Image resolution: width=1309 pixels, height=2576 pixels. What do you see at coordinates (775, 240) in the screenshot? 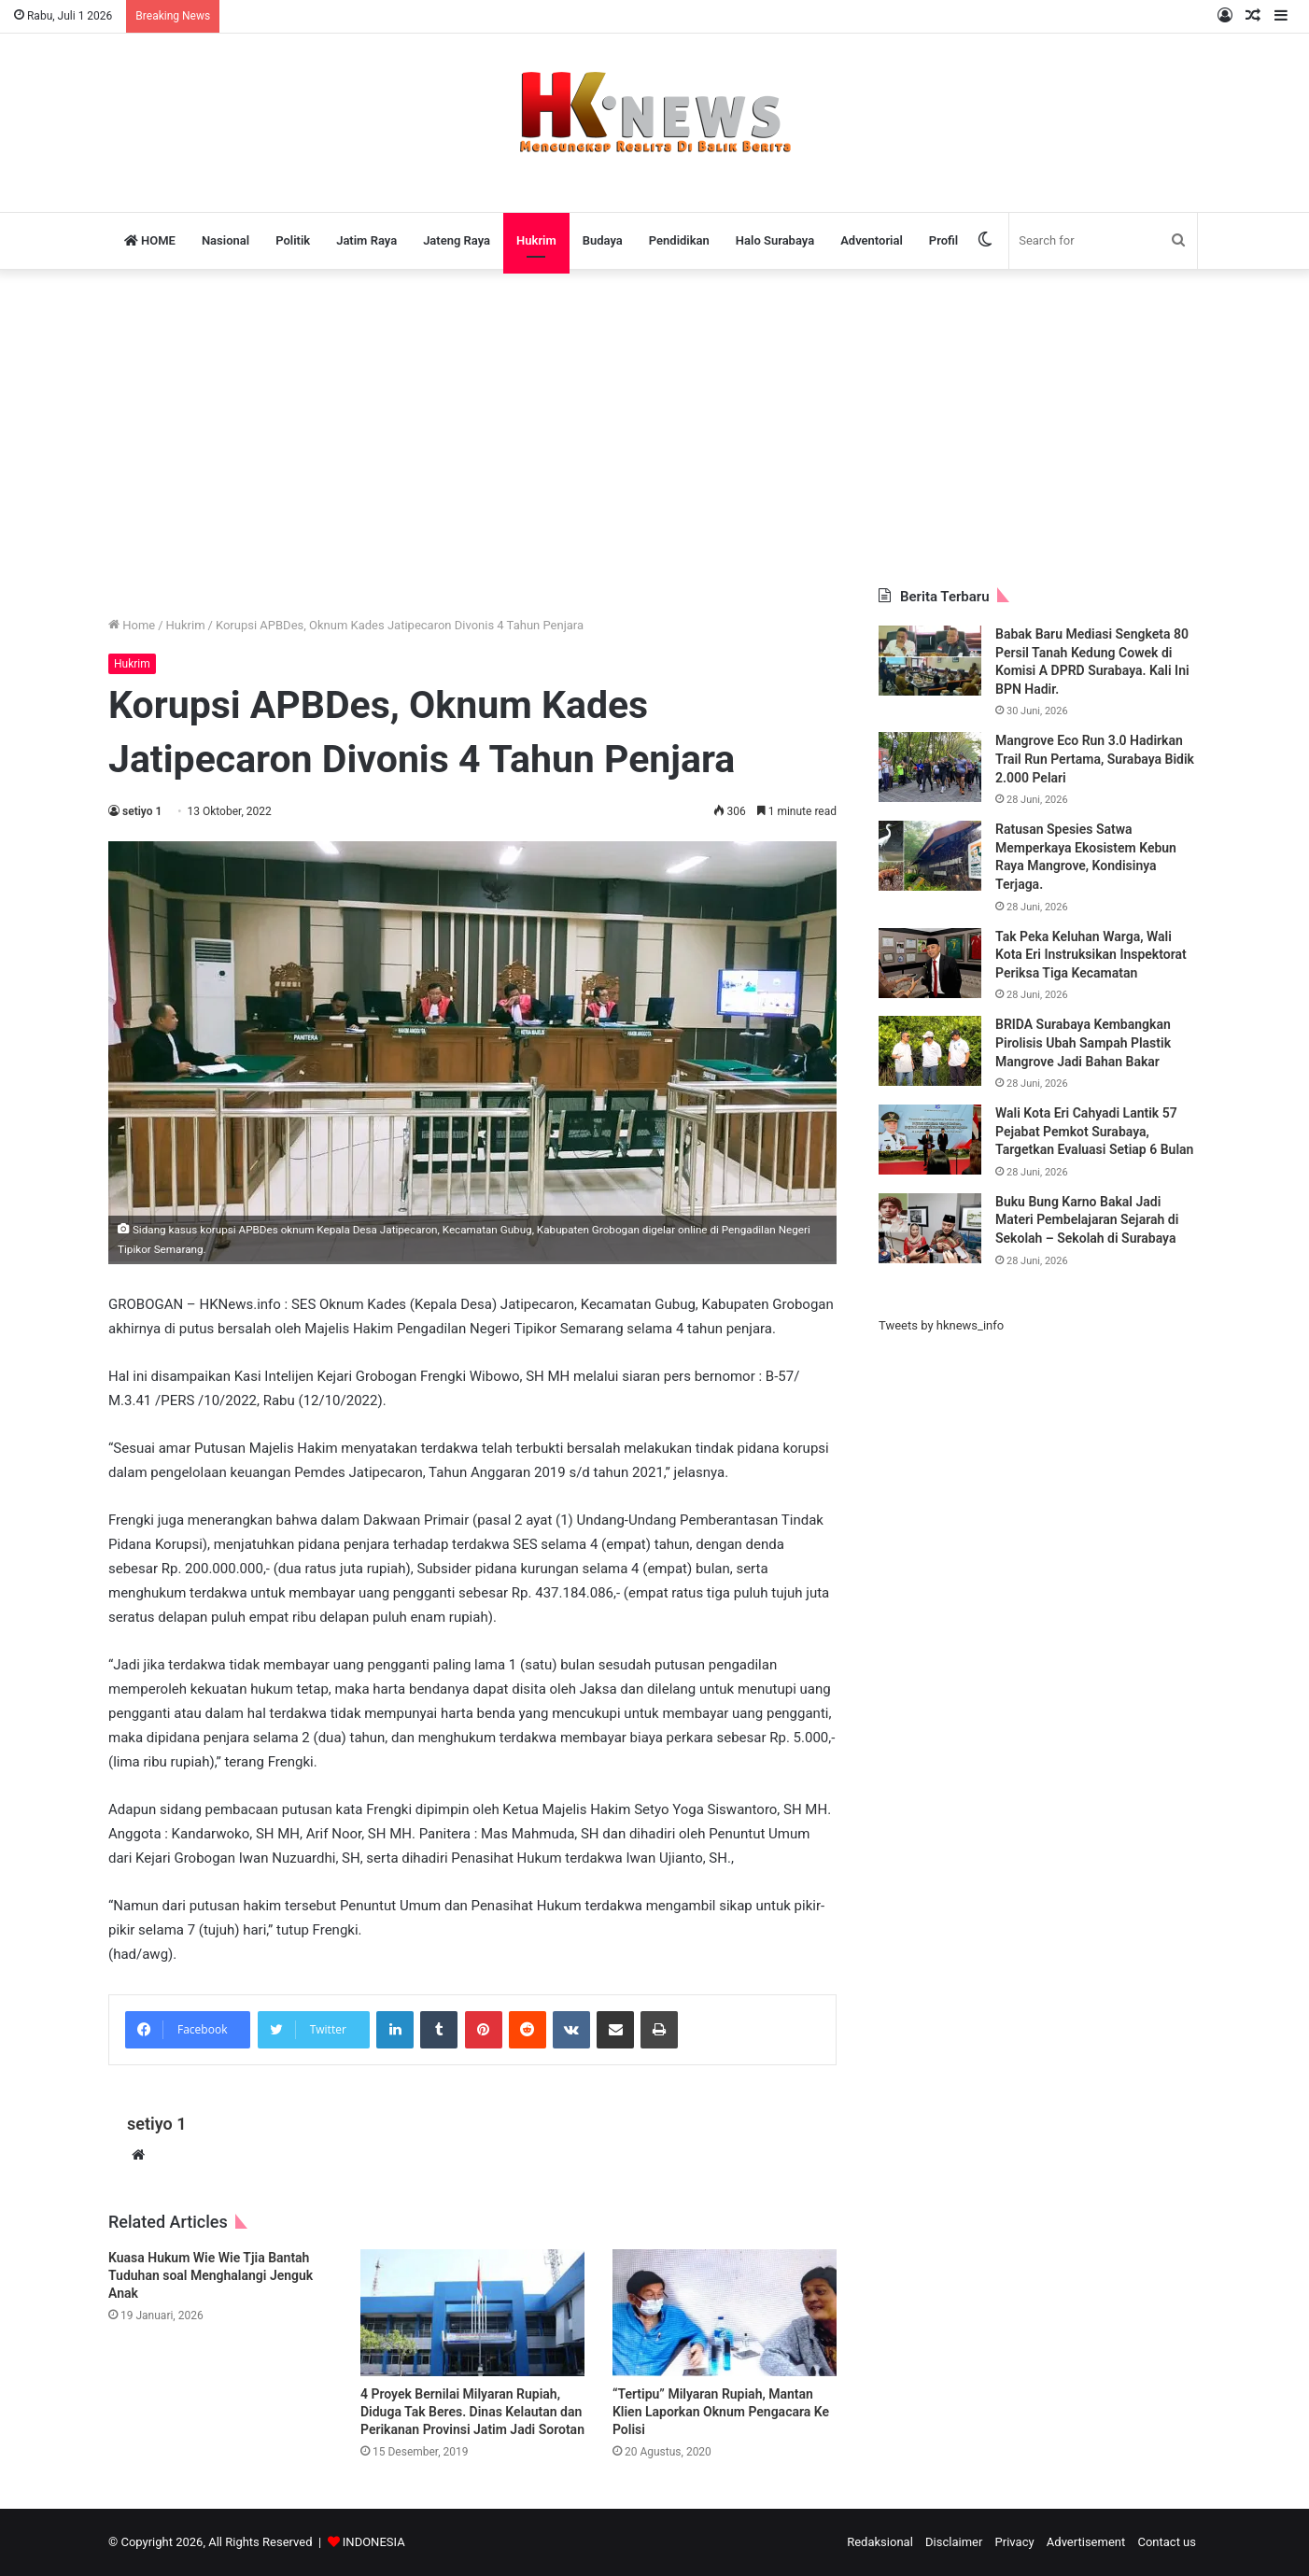
I see `Halo Surabaya` at bounding box center [775, 240].